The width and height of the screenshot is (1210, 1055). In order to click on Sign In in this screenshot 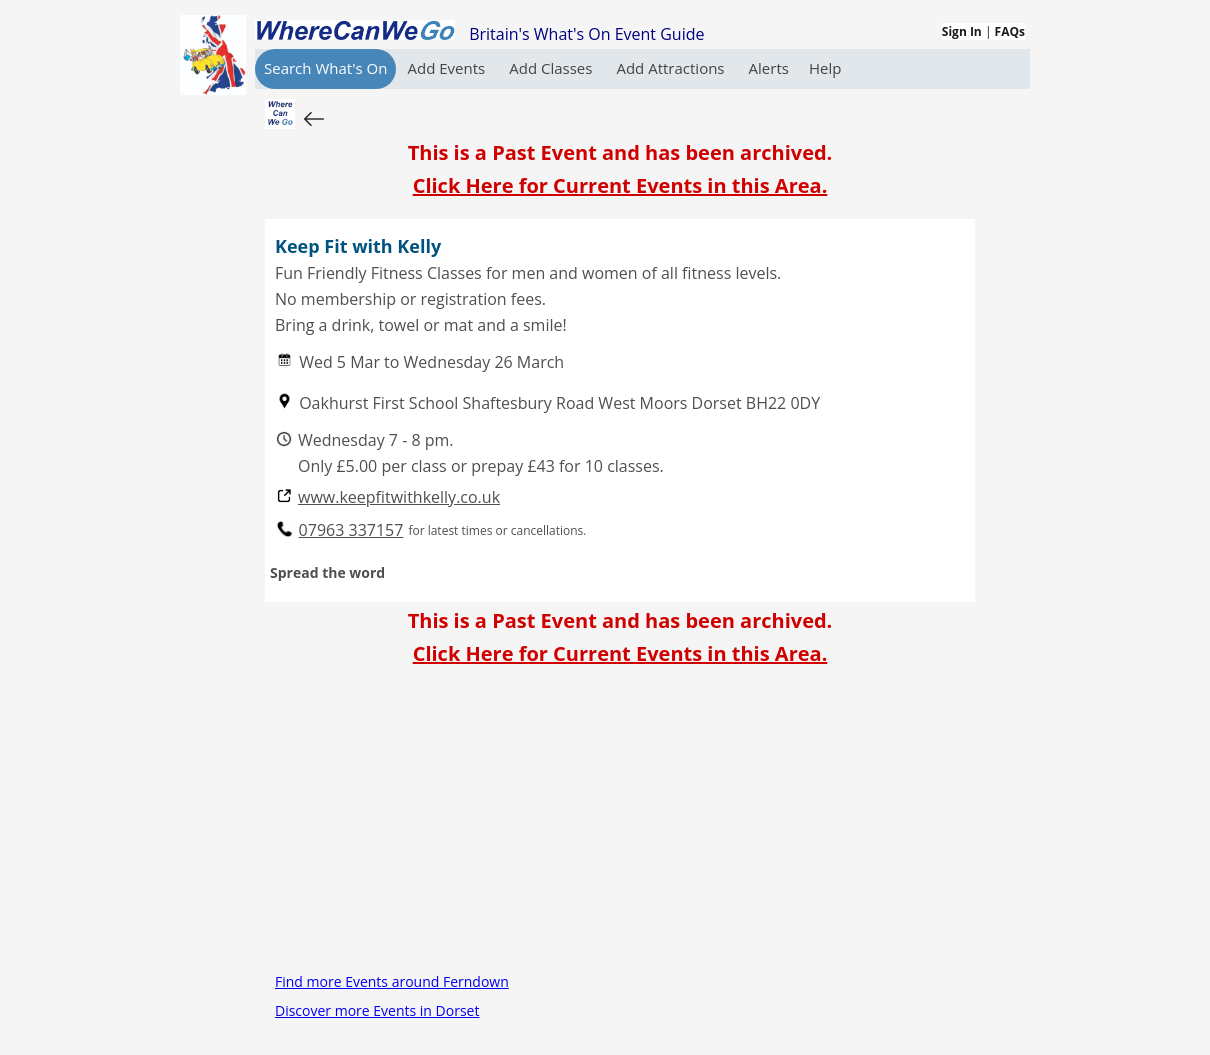, I will do `click(962, 31)`.